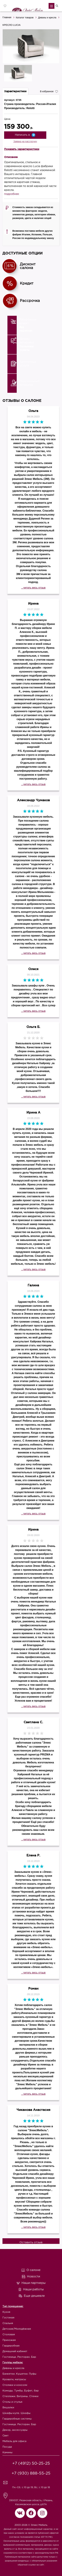 The height and width of the screenshot is (2576, 62). Describe the element at coordinates (17, 2419) in the screenshot. I see `Гардеробные системы` at that location.